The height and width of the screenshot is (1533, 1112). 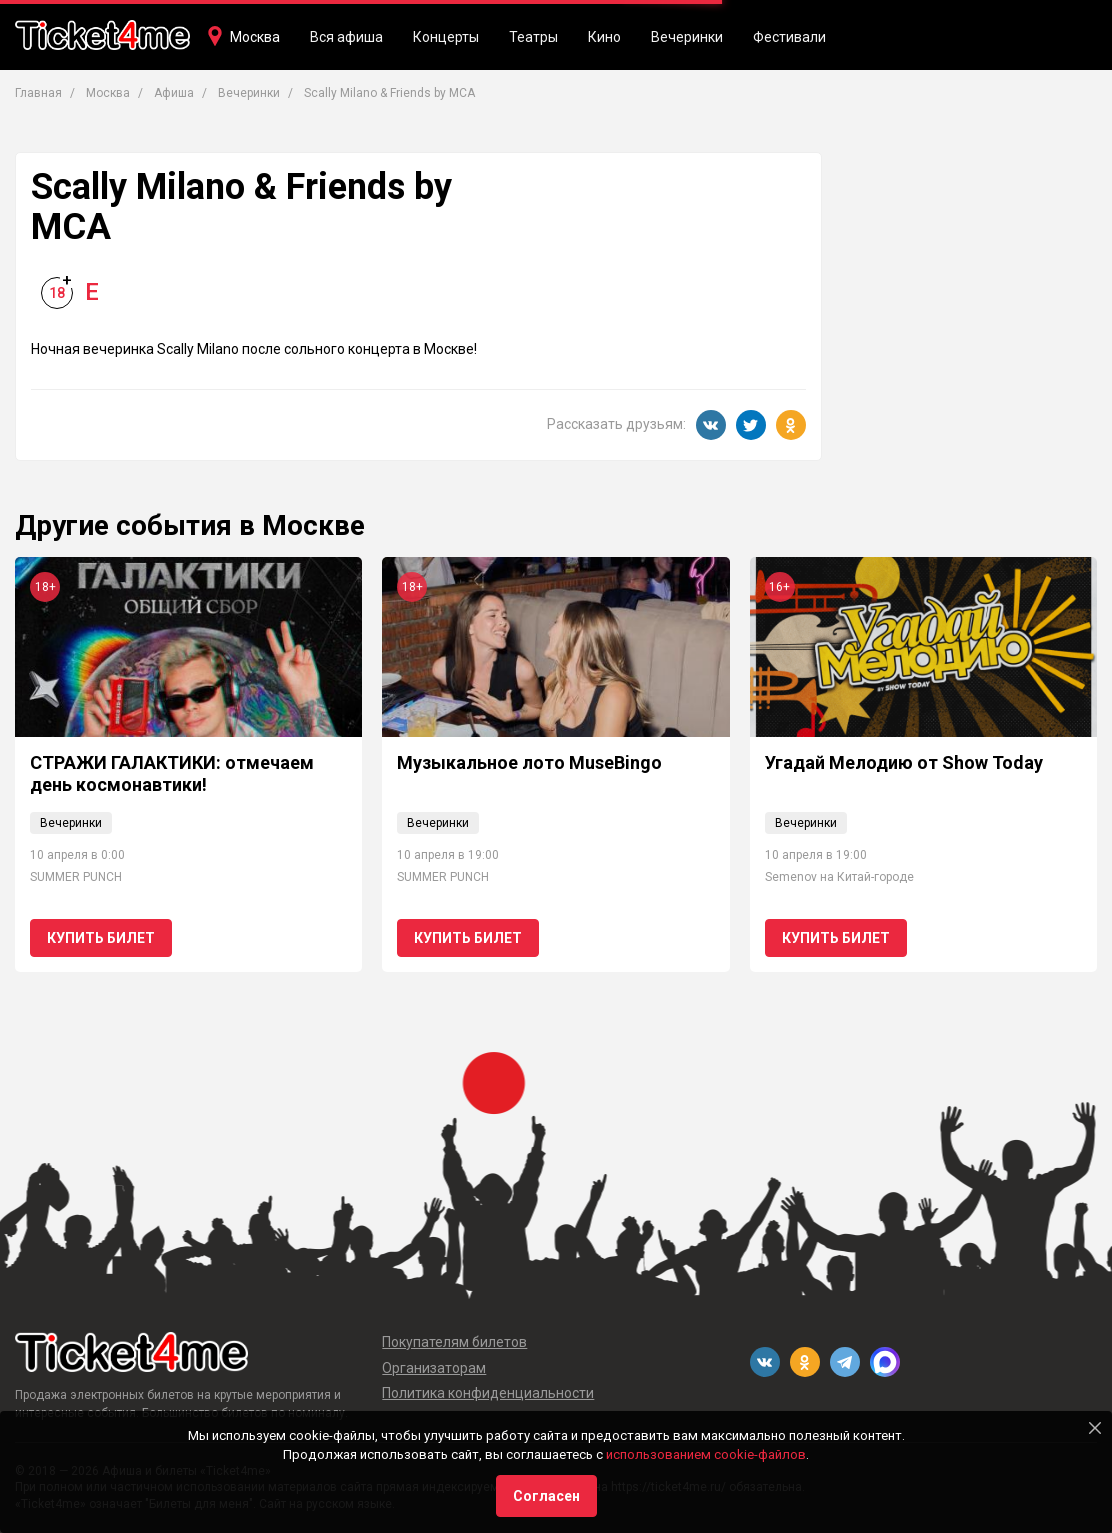 I want to click on использованием cookie-файлов, so click(x=706, y=1454).